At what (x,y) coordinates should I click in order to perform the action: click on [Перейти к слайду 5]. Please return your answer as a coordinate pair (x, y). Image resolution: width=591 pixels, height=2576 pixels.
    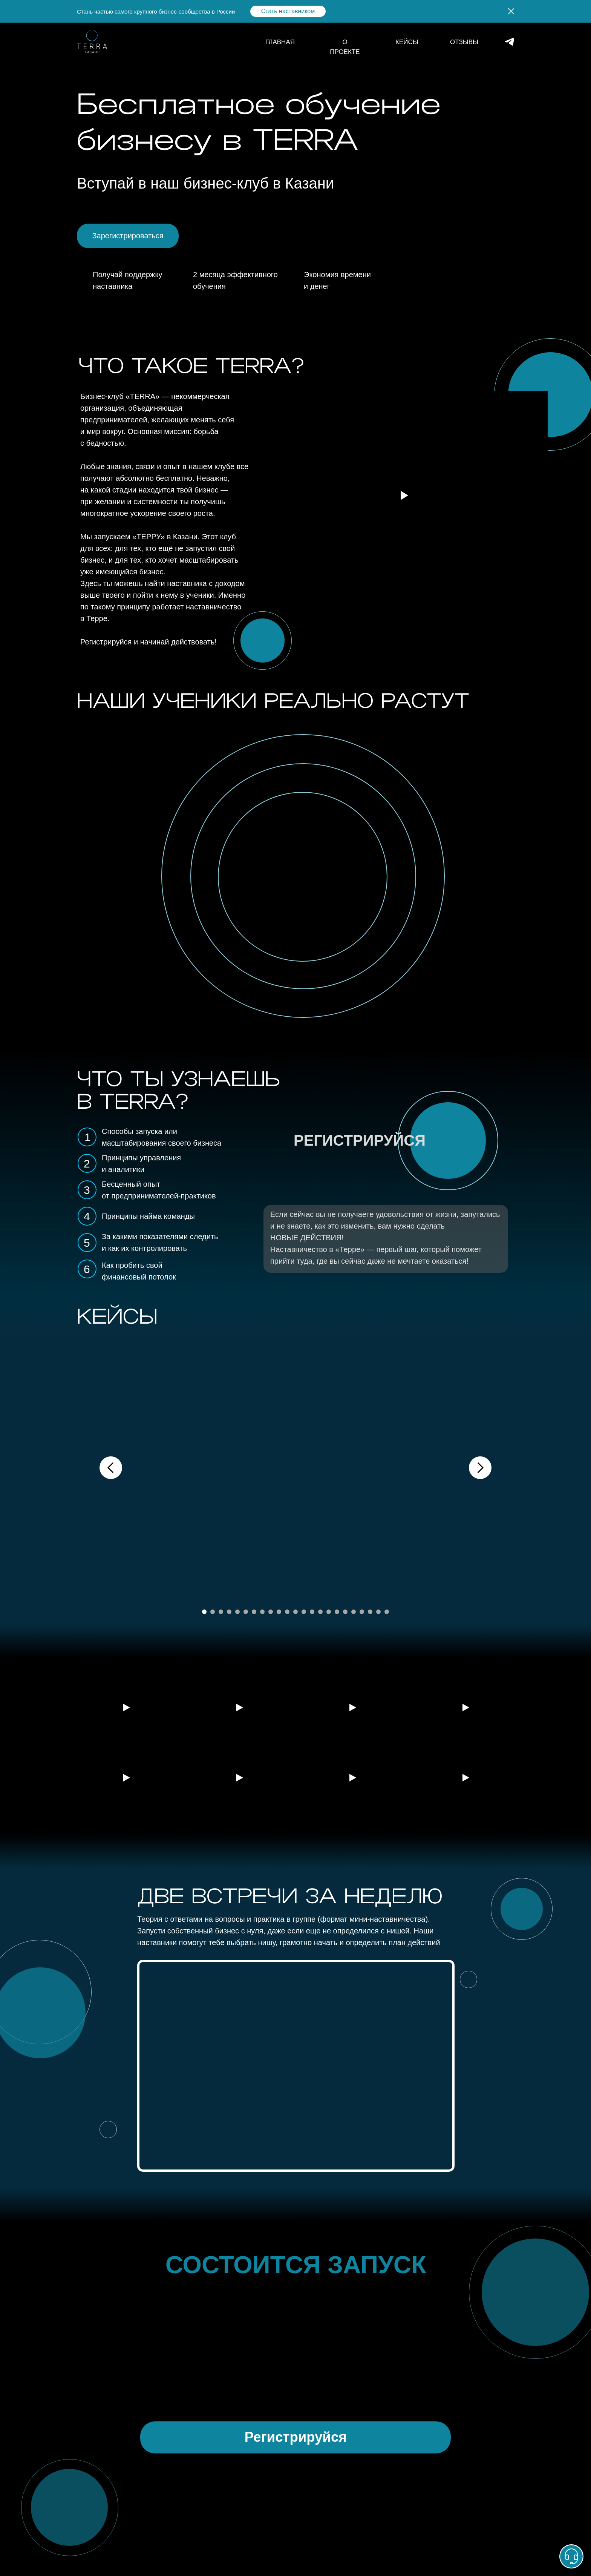
    Looking at the image, I should click on (237, 1611).